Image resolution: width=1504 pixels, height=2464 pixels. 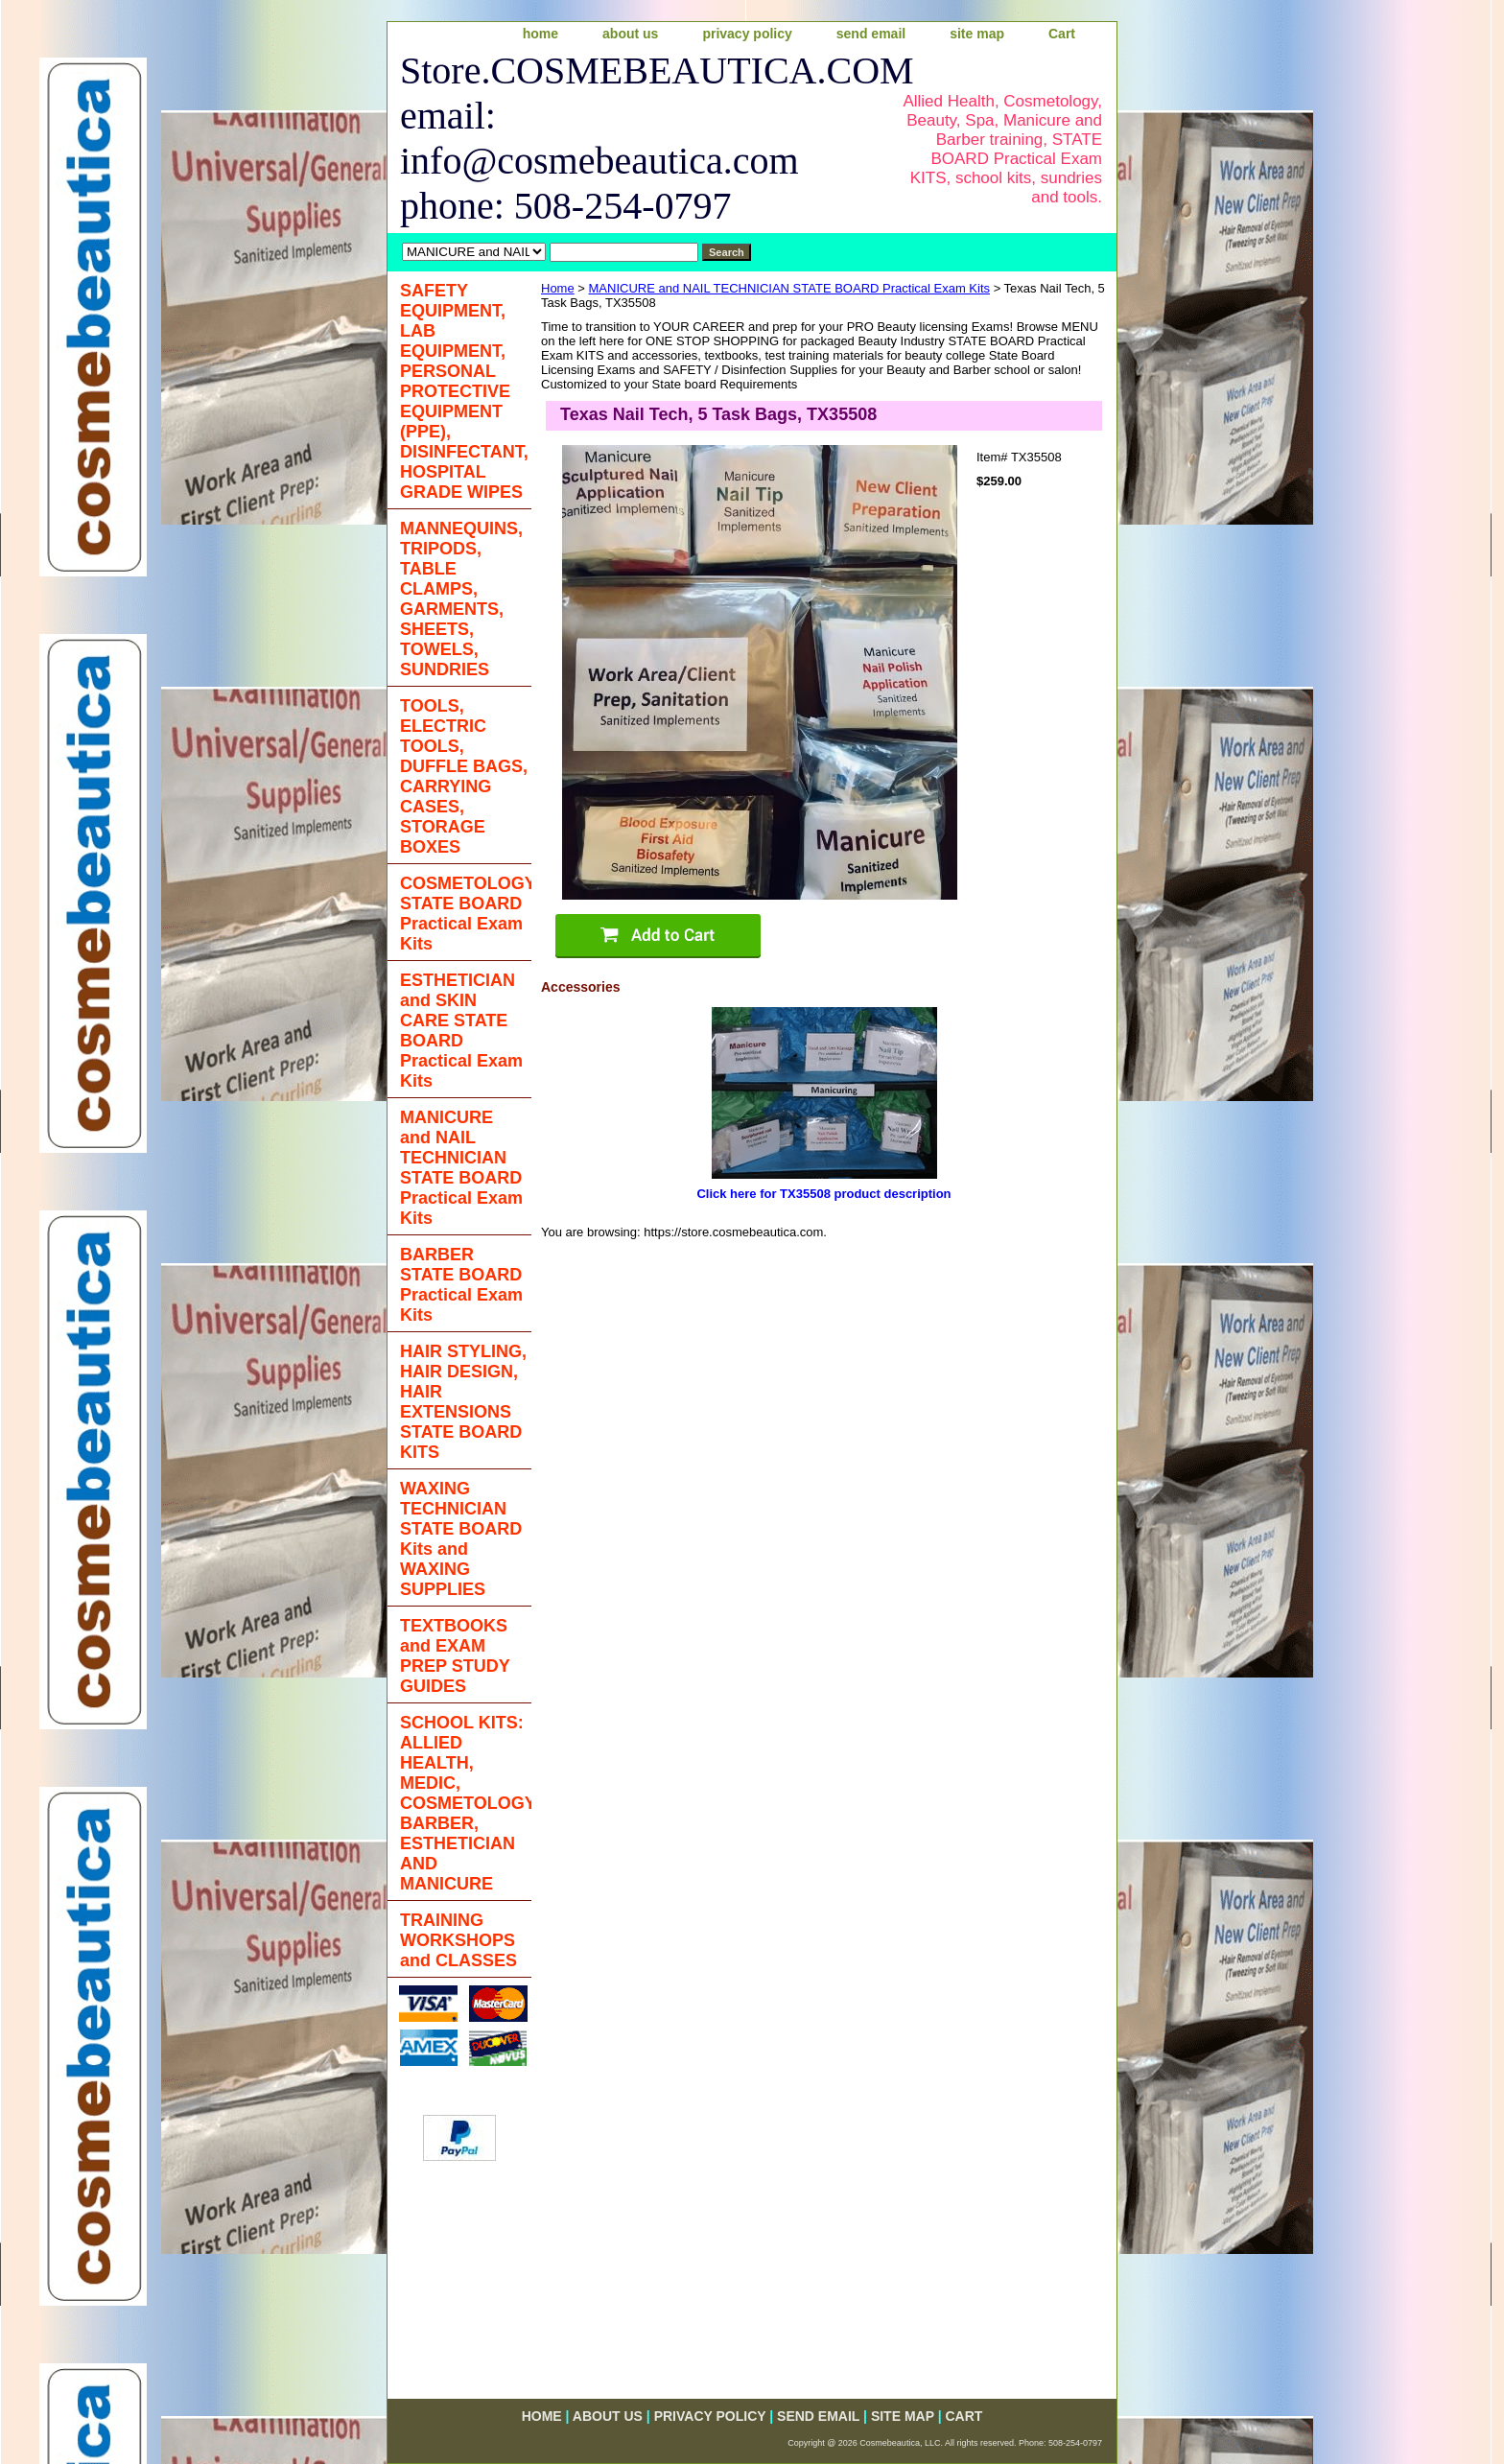 I want to click on about us, so click(x=630, y=33).